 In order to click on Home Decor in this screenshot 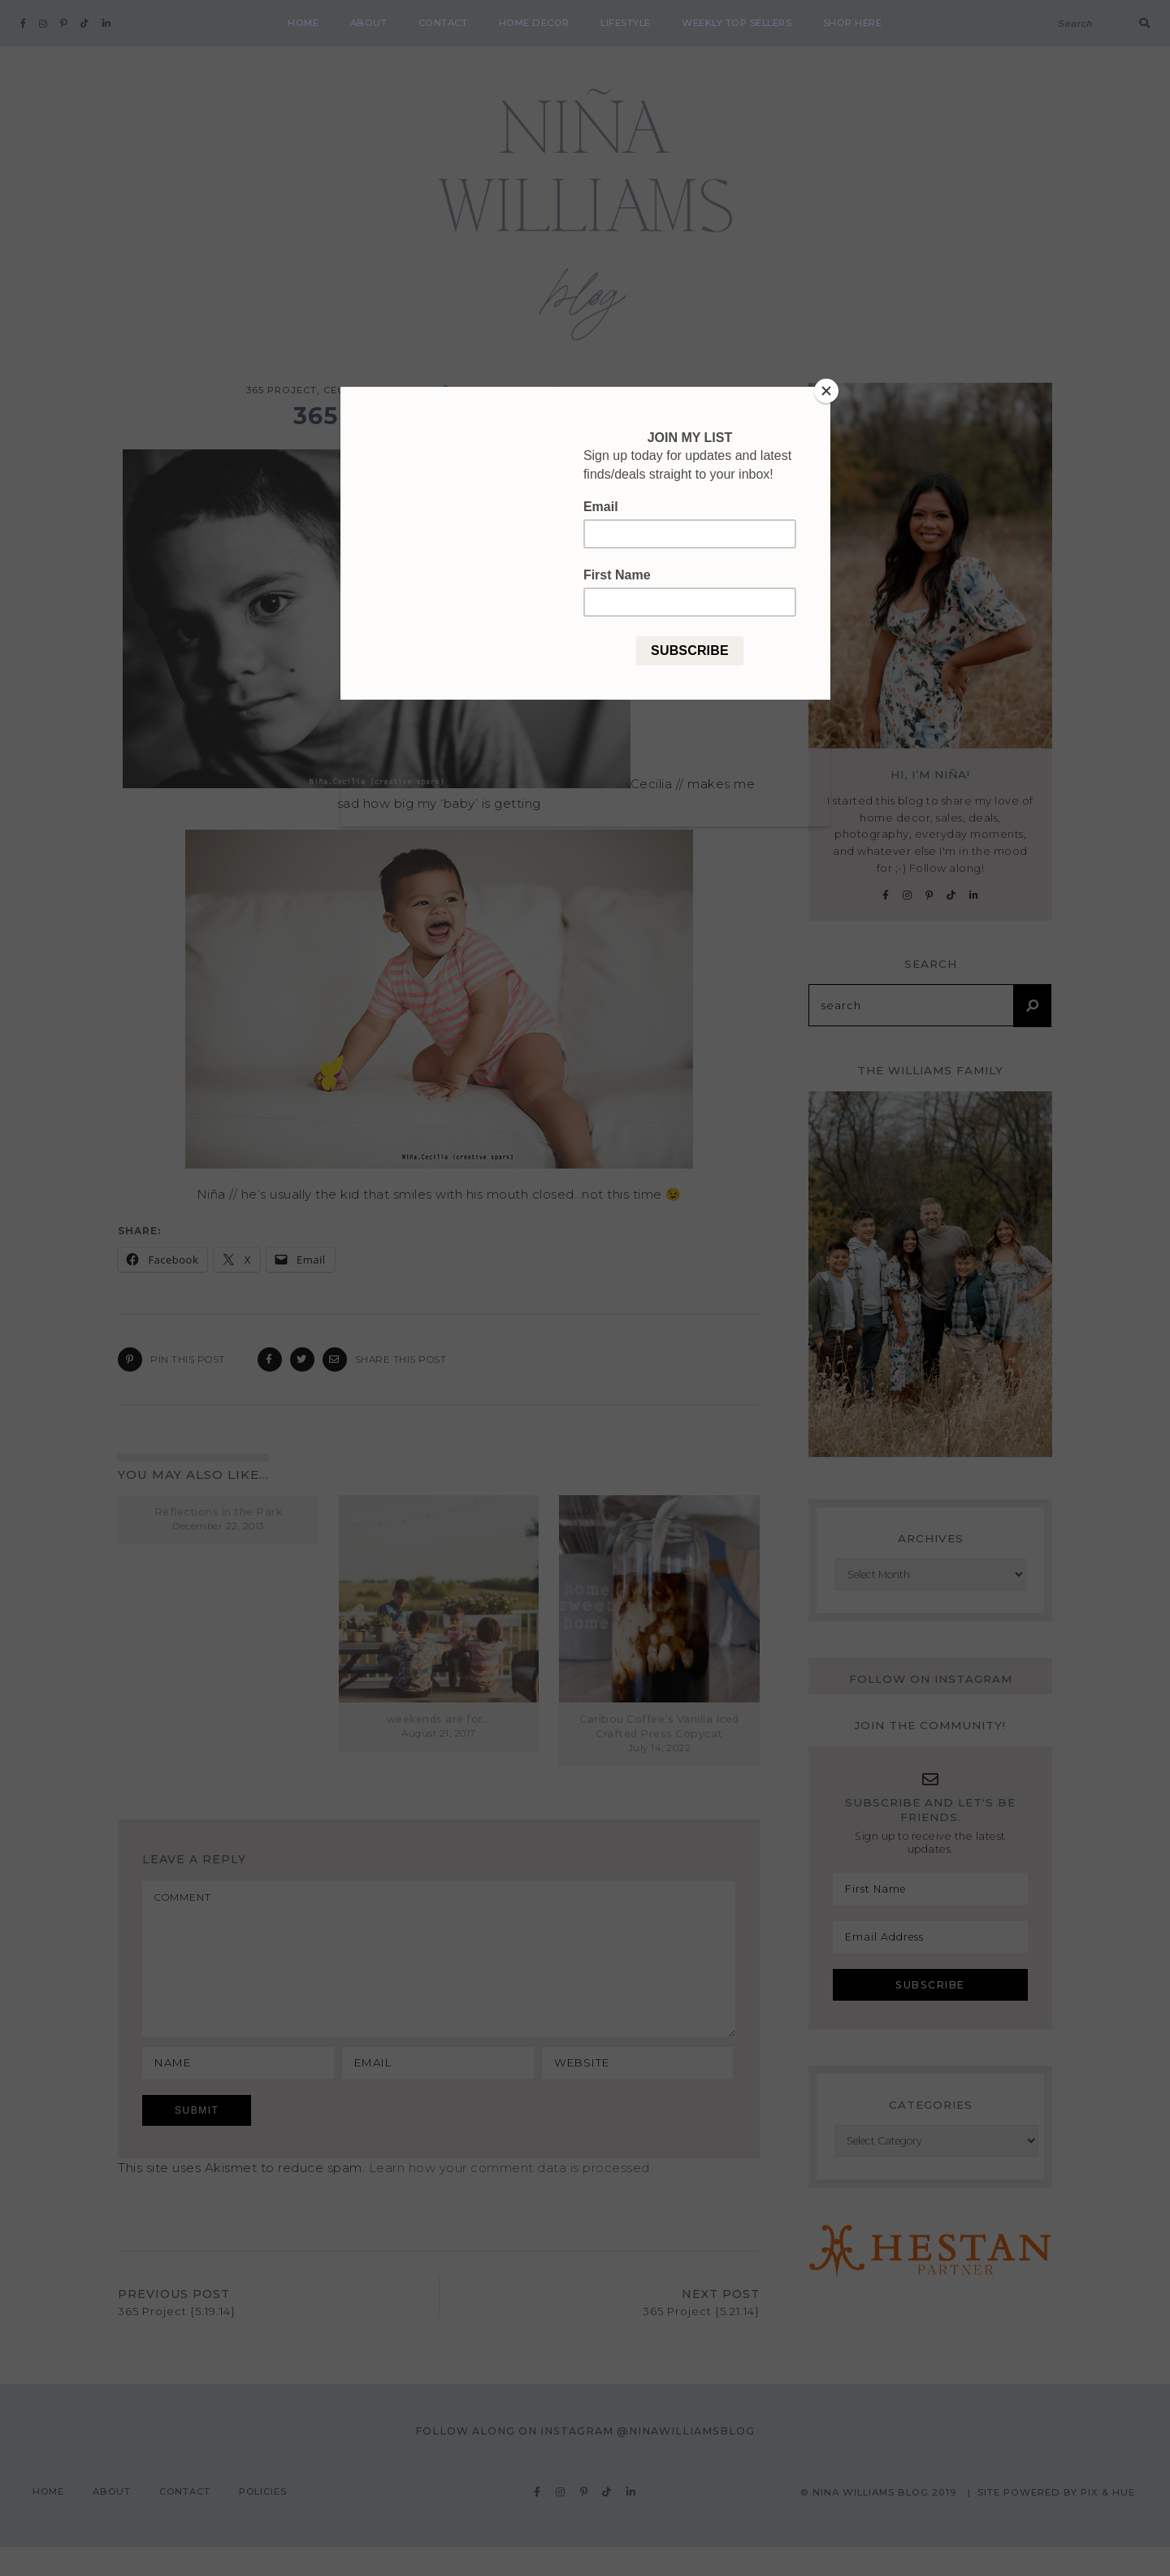, I will do `click(534, 22)`.